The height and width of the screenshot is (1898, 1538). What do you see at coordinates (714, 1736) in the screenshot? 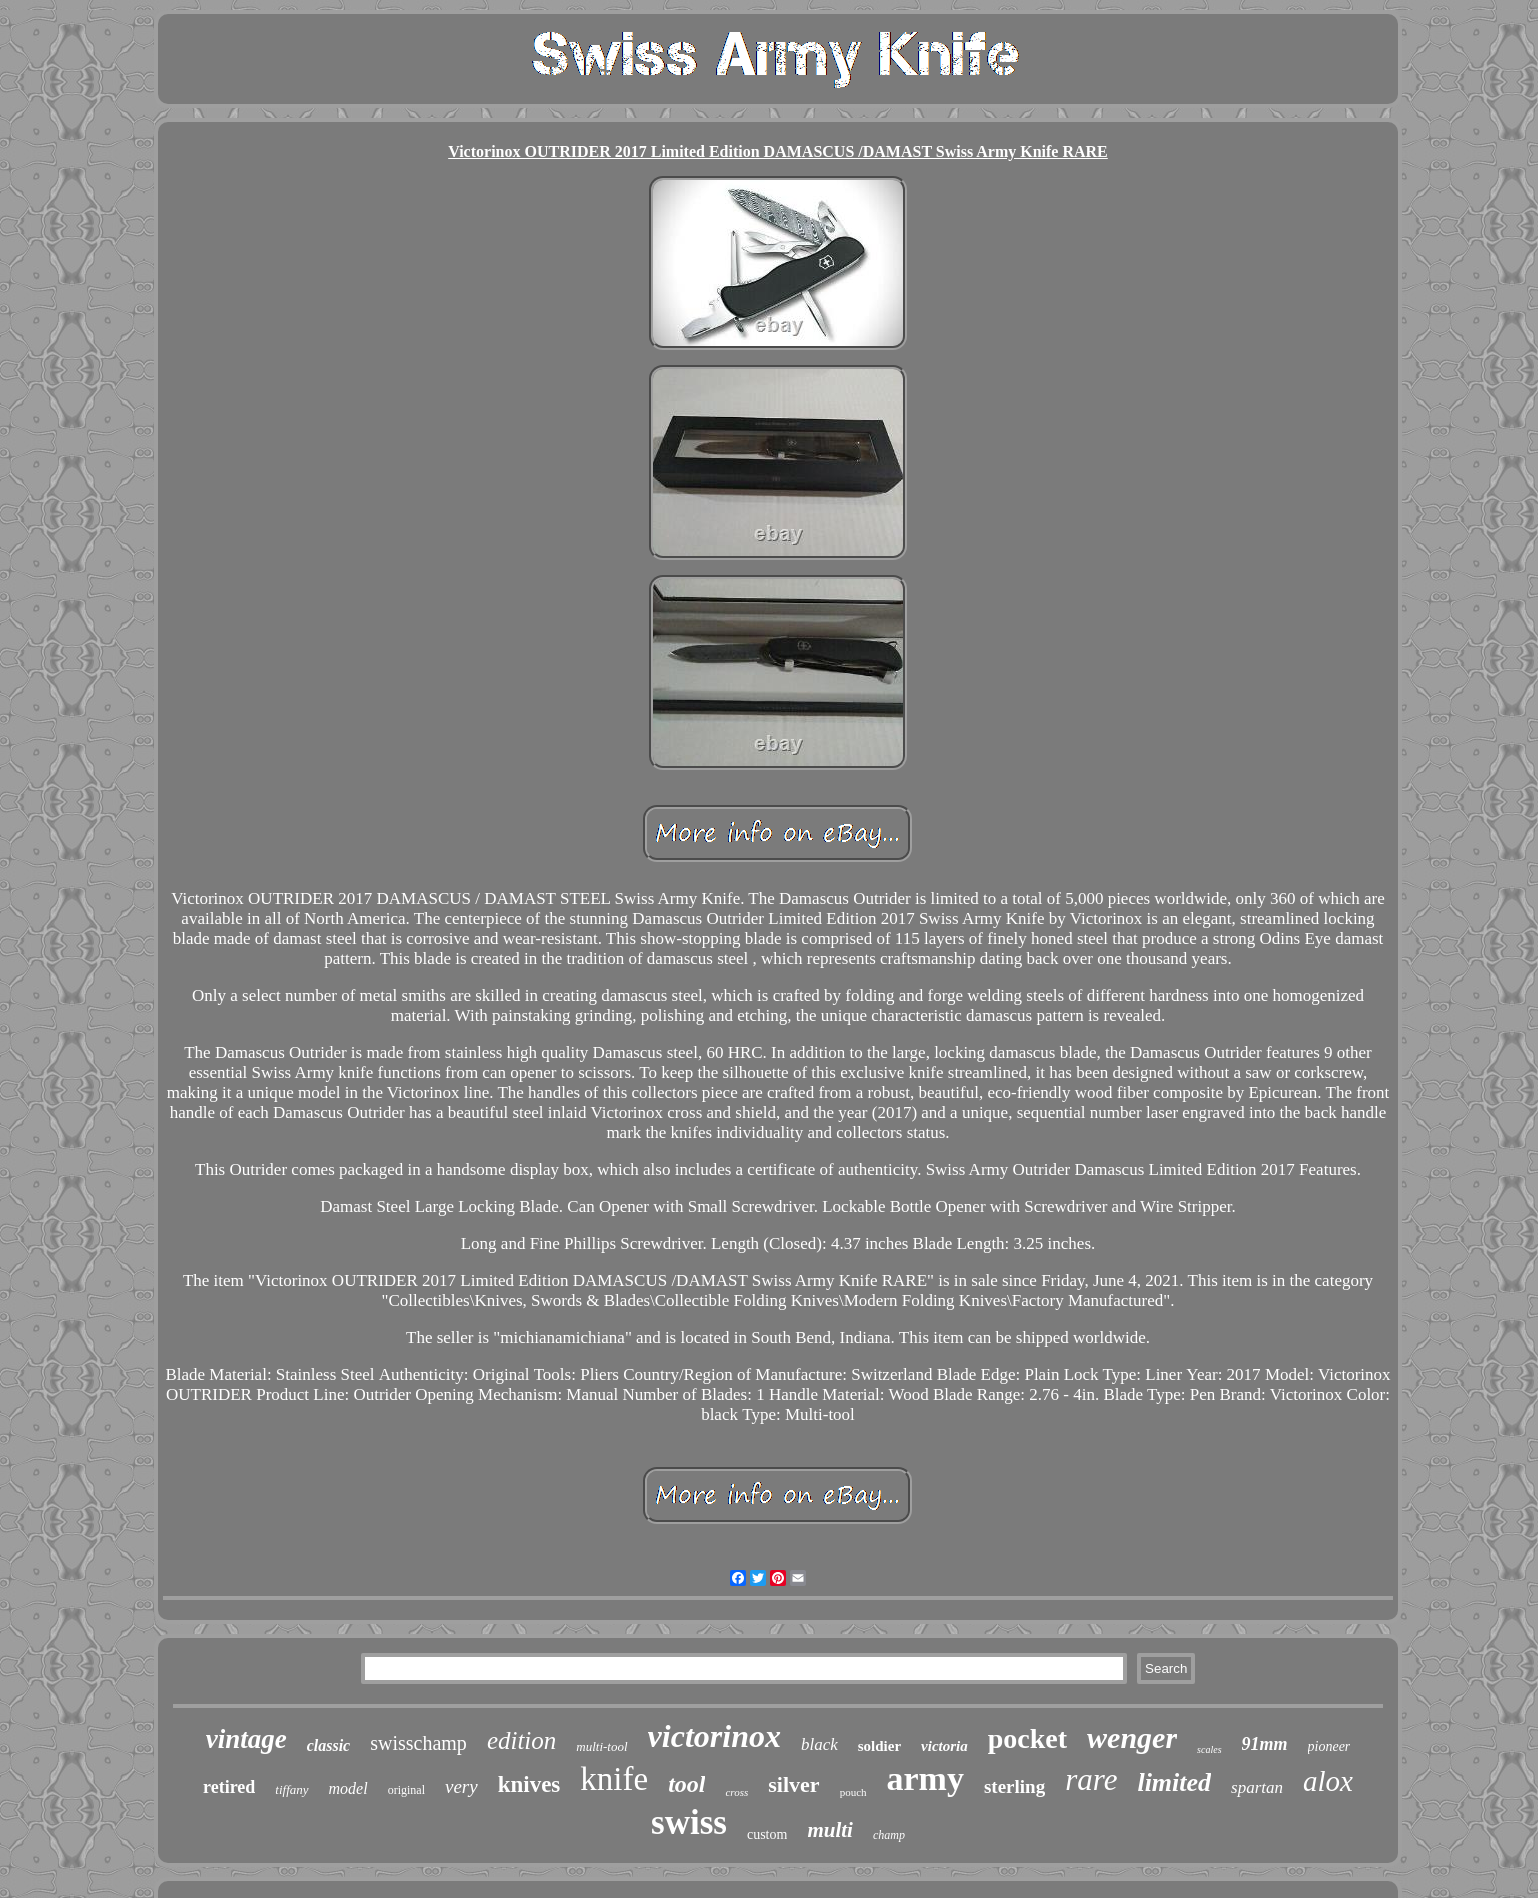
I see `victorinox` at bounding box center [714, 1736].